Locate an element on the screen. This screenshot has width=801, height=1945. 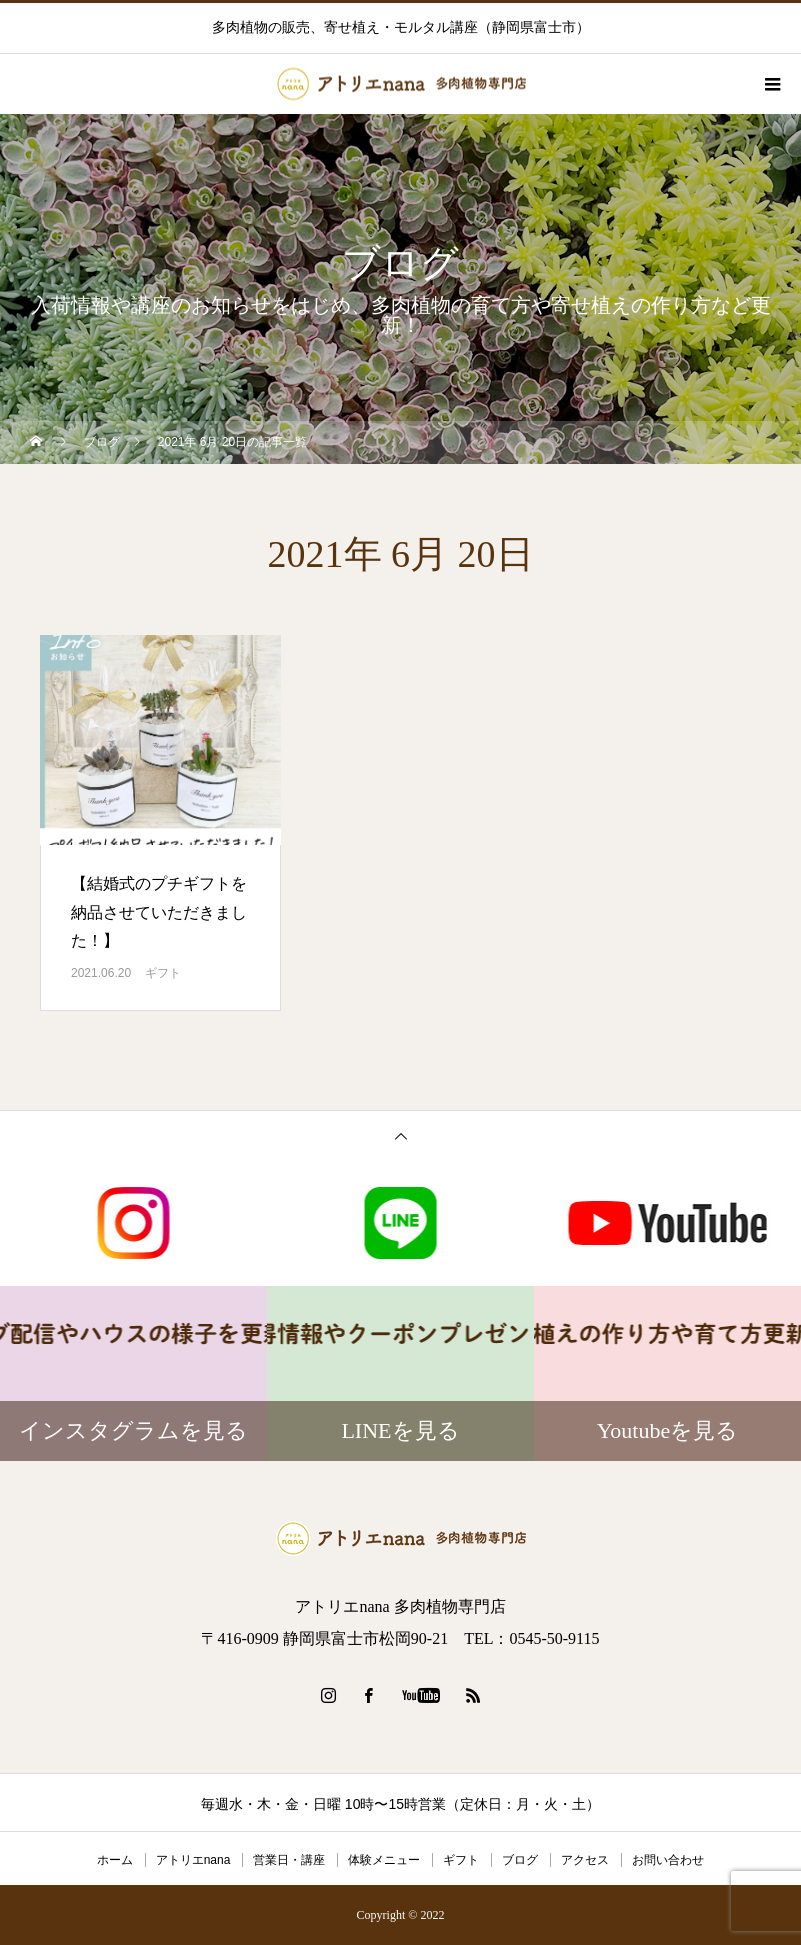
アクセス is located at coordinates (585, 1860).